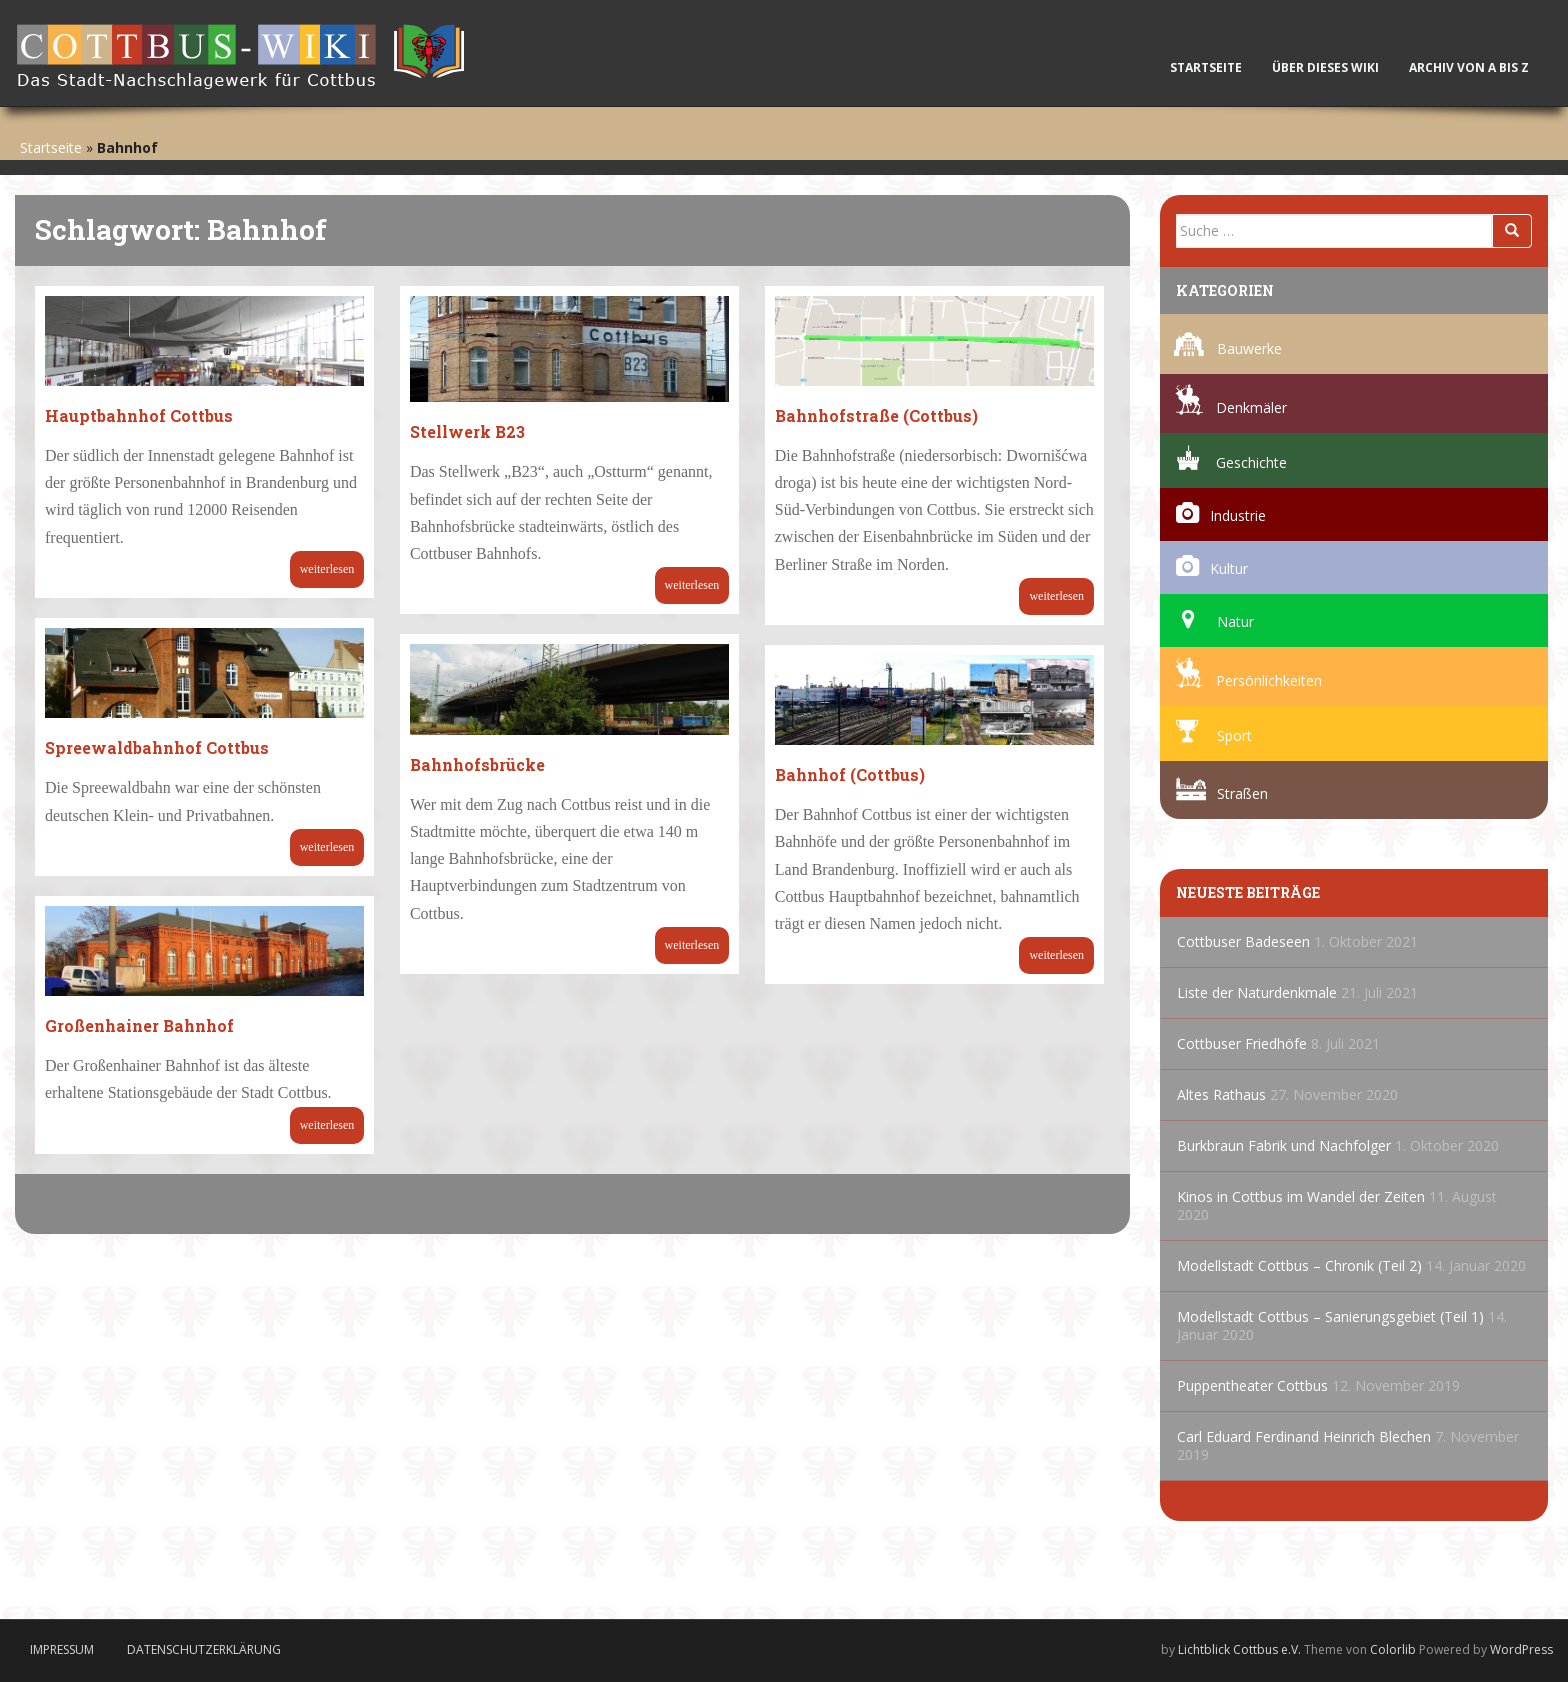  What do you see at coordinates (1238, 515) in the screenshot?
I see `Industrie` at bounding box center [1238, 515].